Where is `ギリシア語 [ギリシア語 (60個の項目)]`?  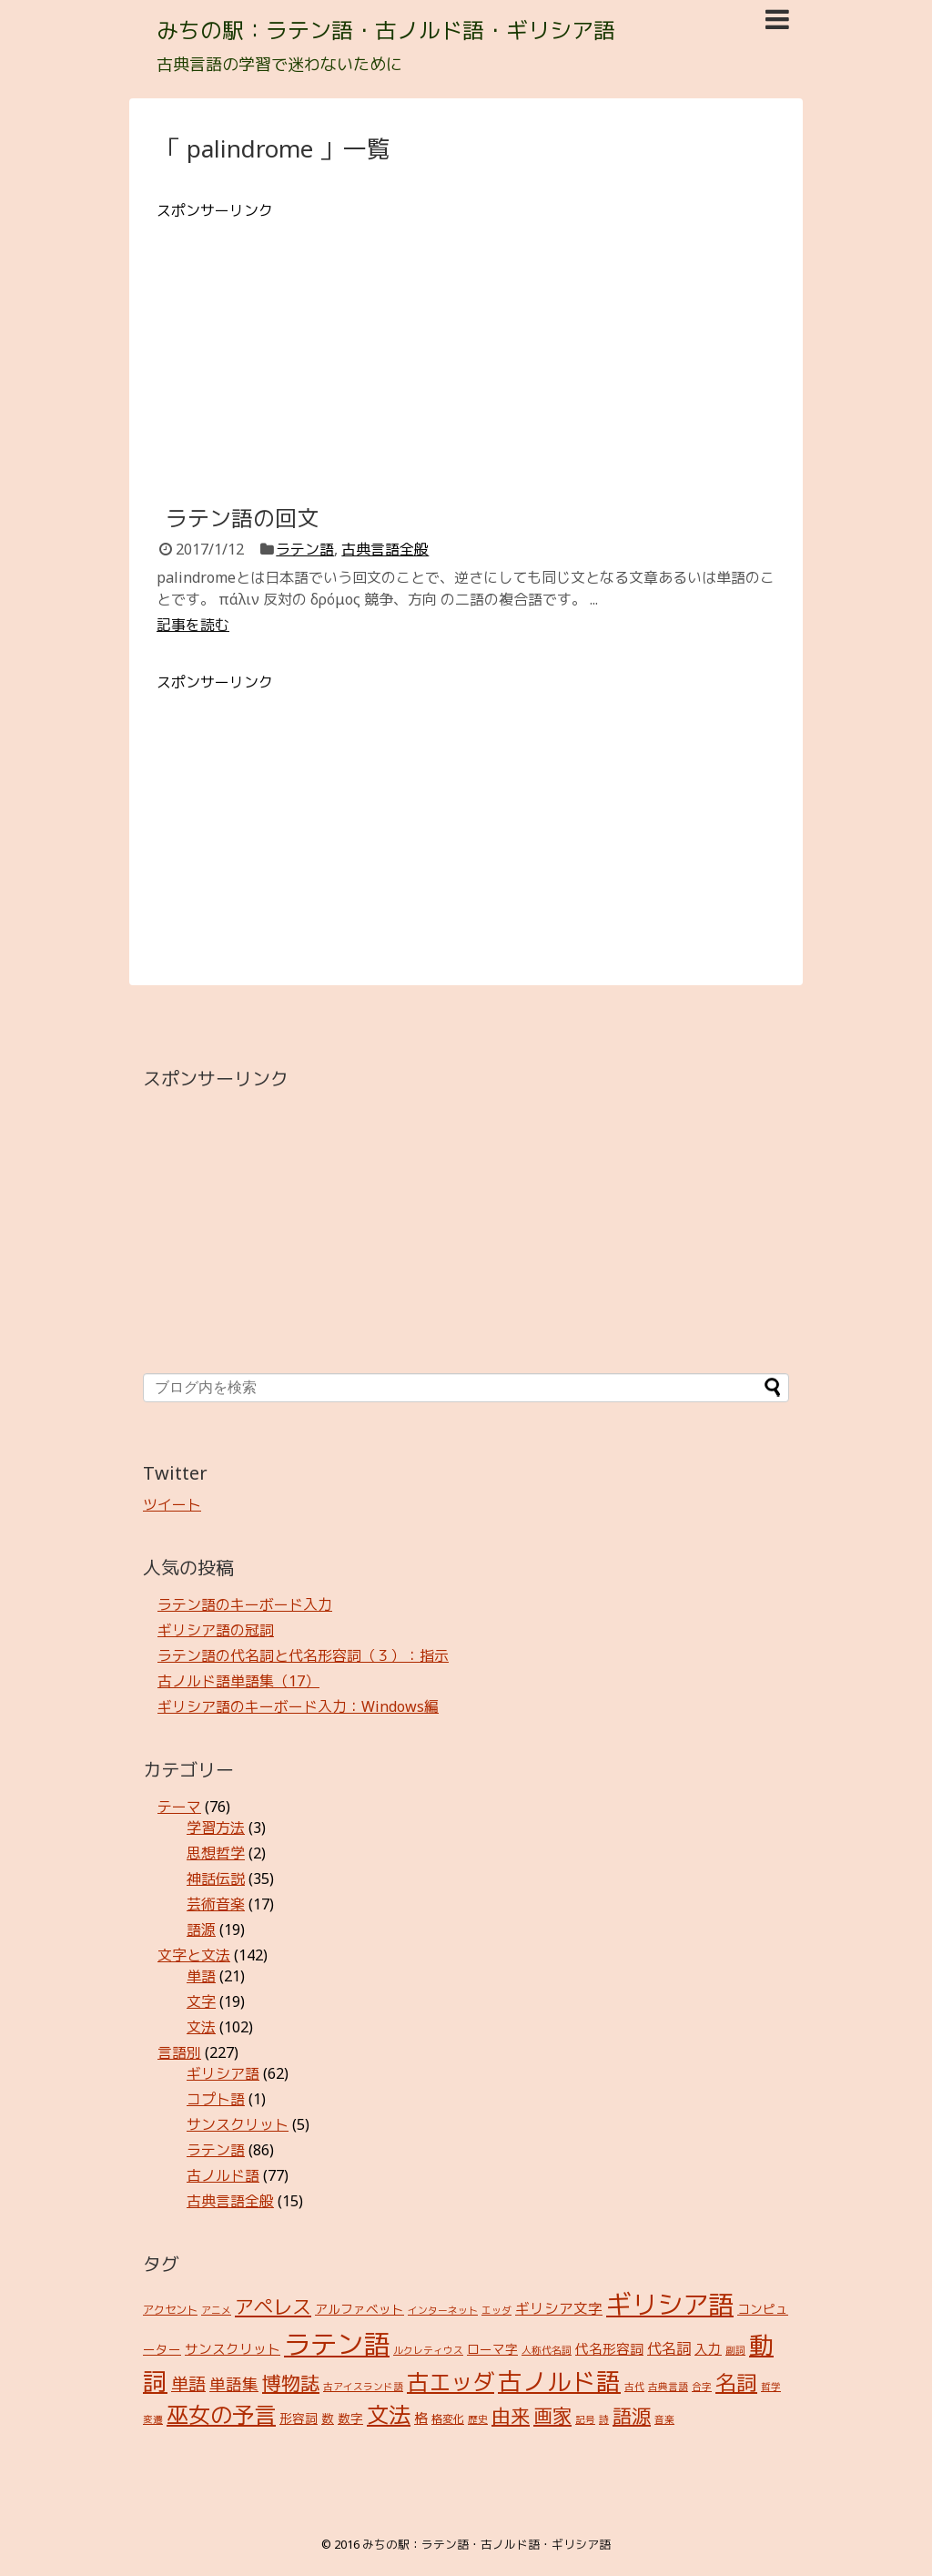
ギリシア語 [ギリシア語 (60個の項目)] is located at coordinates (670, 2303).